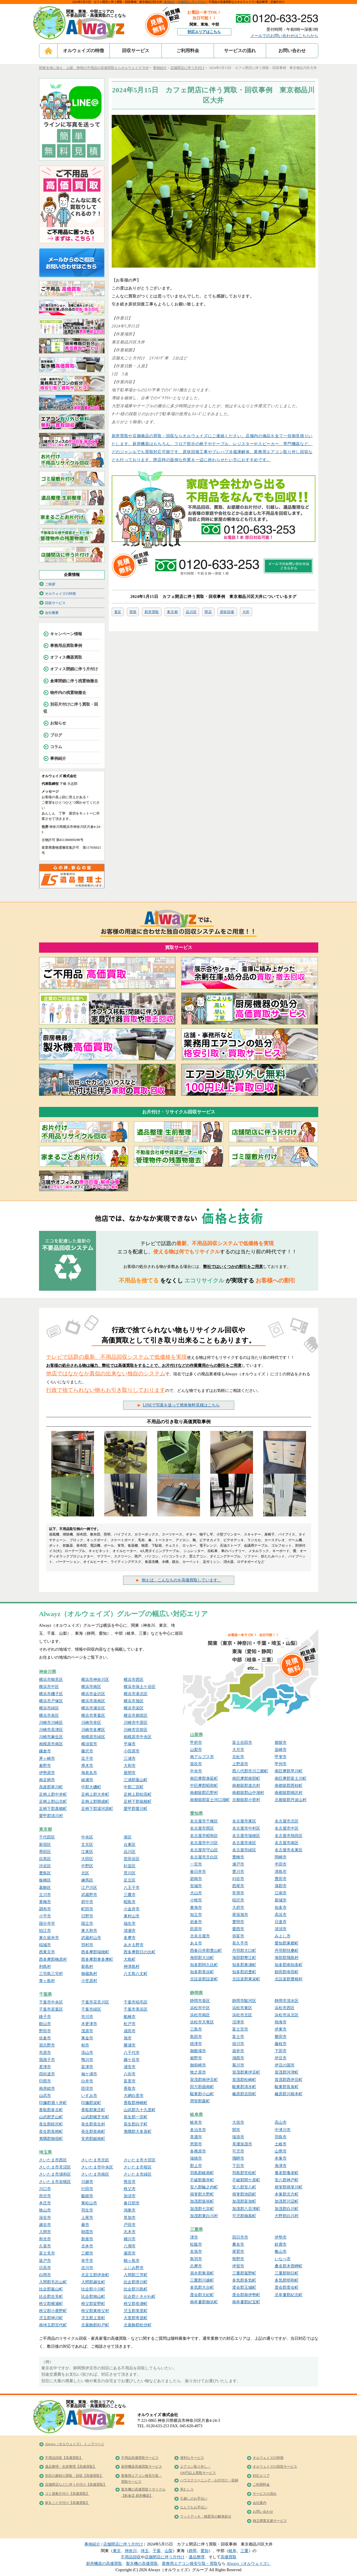 The image size is (357, 2576). Describe the element at coordinates (238, 2251) in the screenshot. I see `尾鷲市` at that location.